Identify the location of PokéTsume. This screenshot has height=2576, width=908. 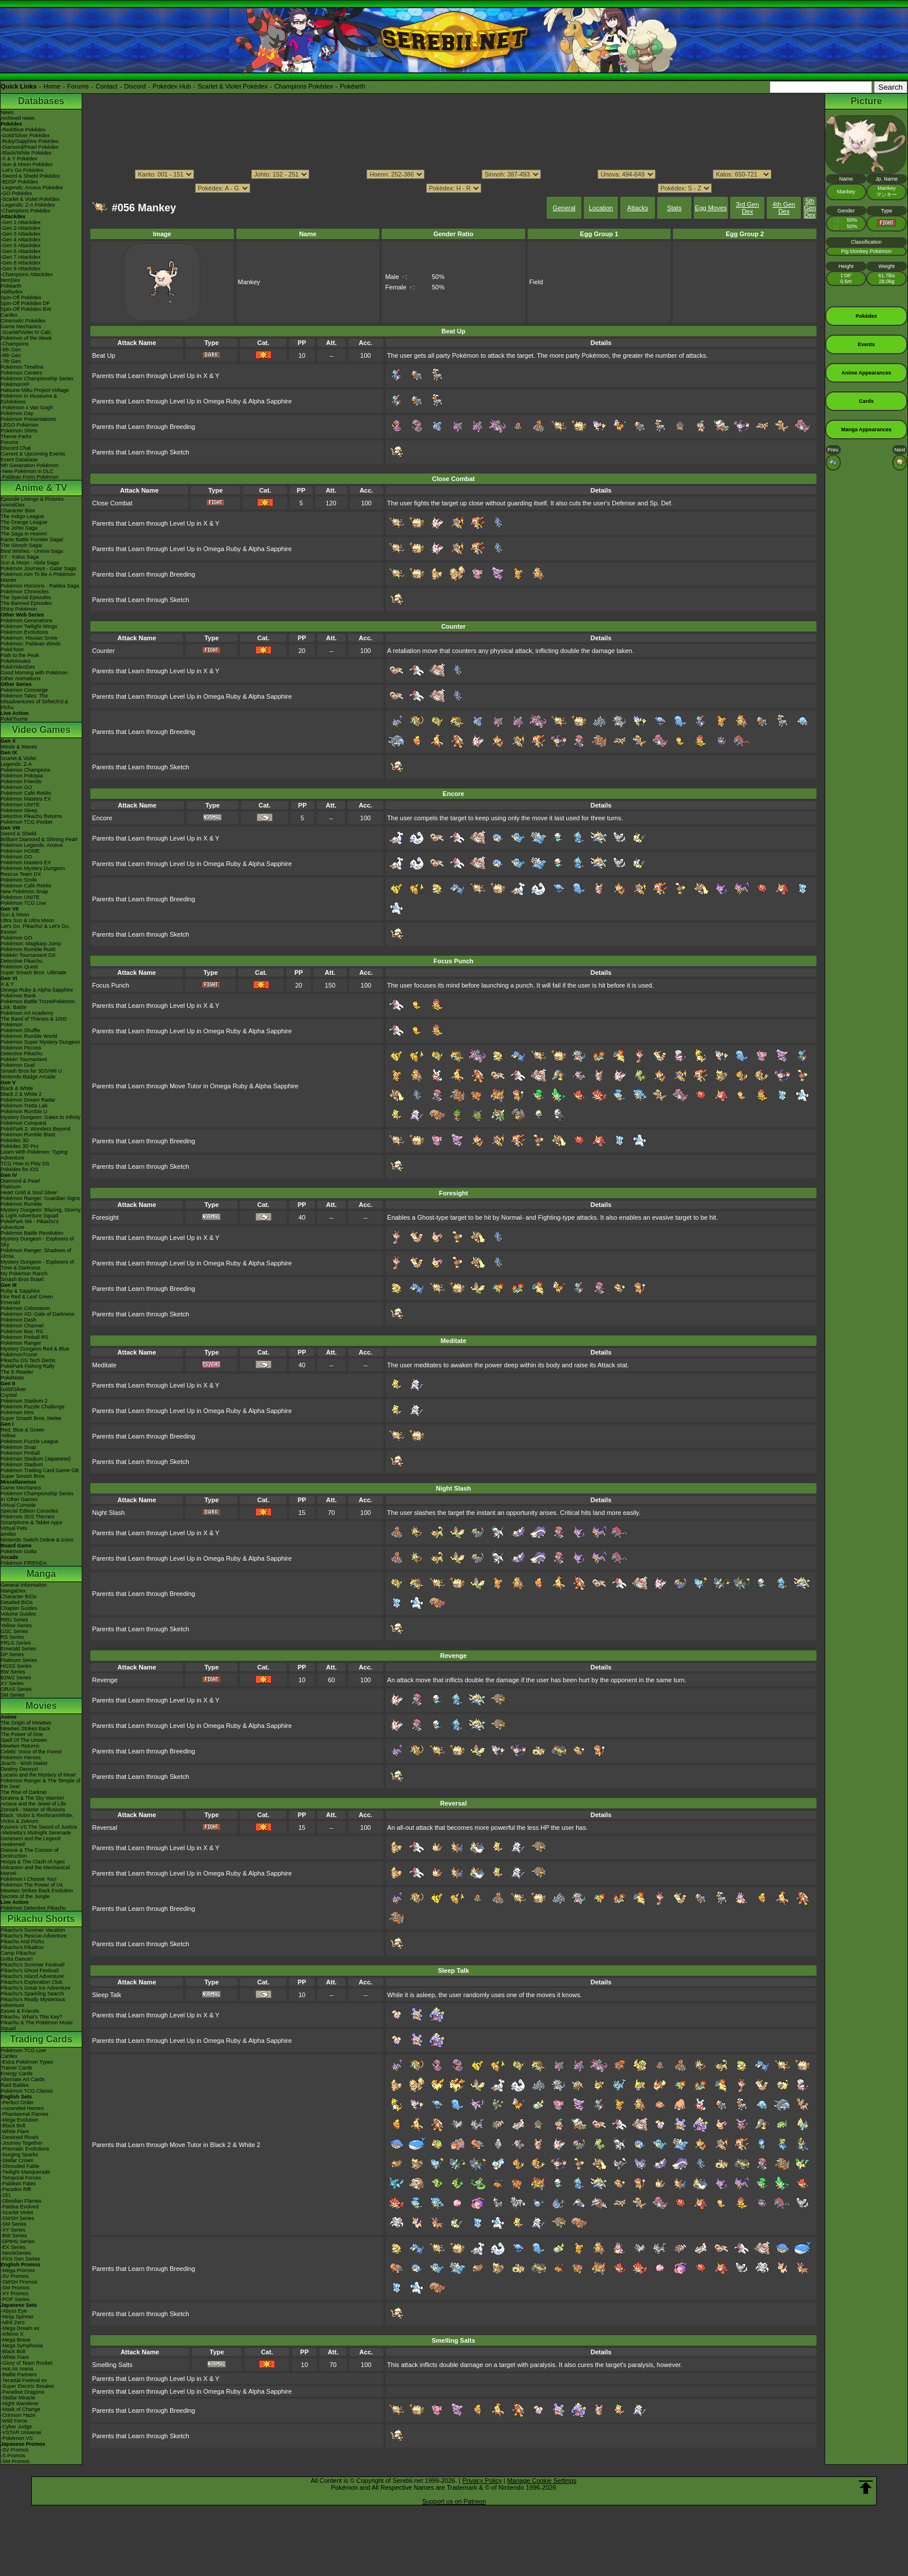
(14, 719).